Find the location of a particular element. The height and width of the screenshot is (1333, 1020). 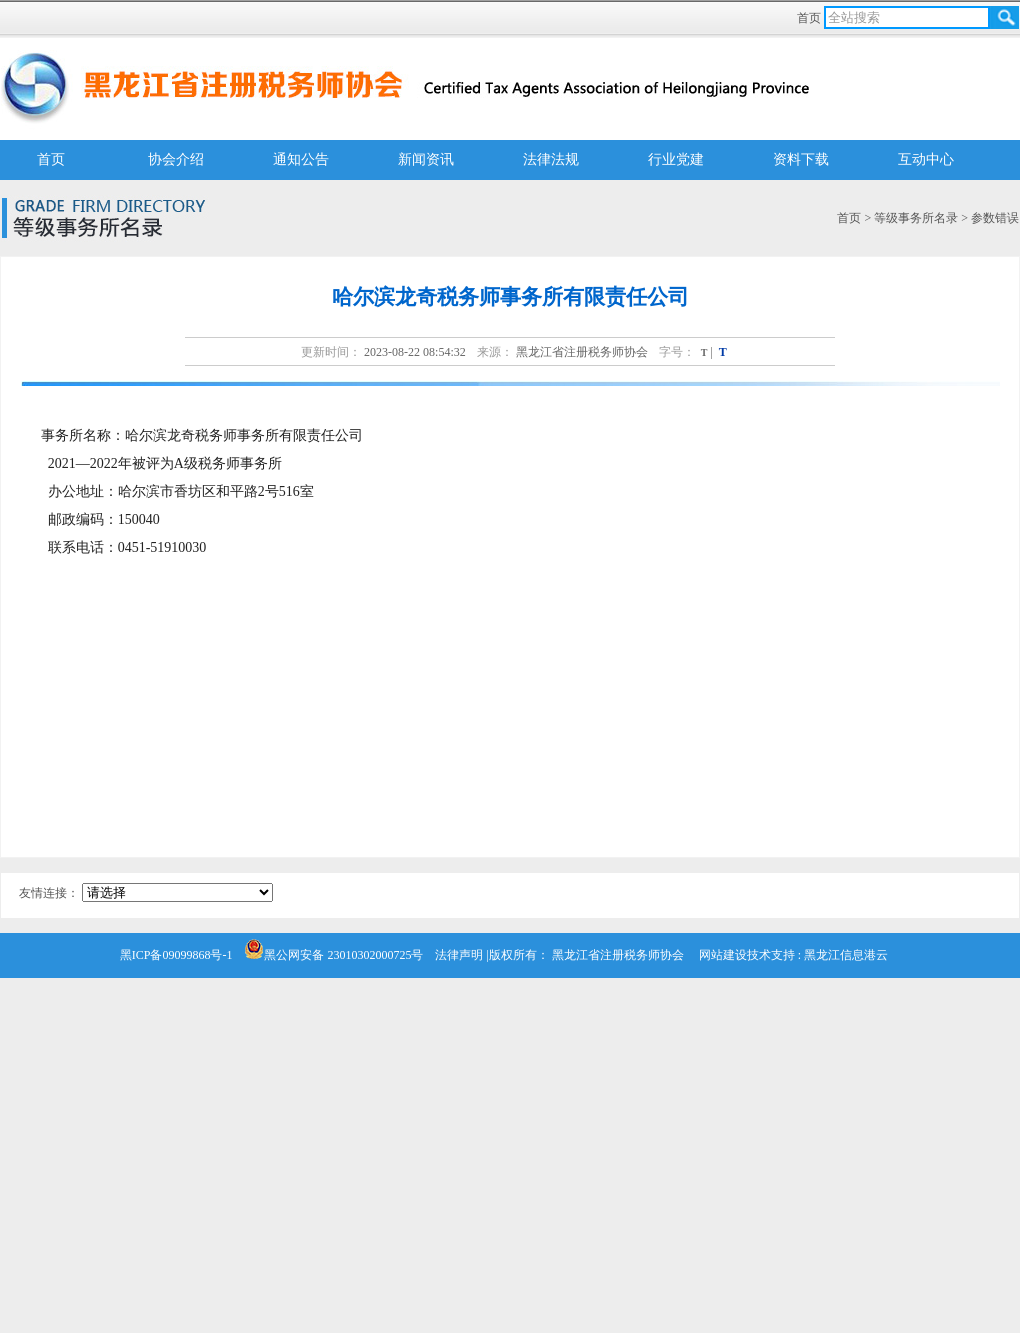

互动中心 is located at coordinates (926, 159).